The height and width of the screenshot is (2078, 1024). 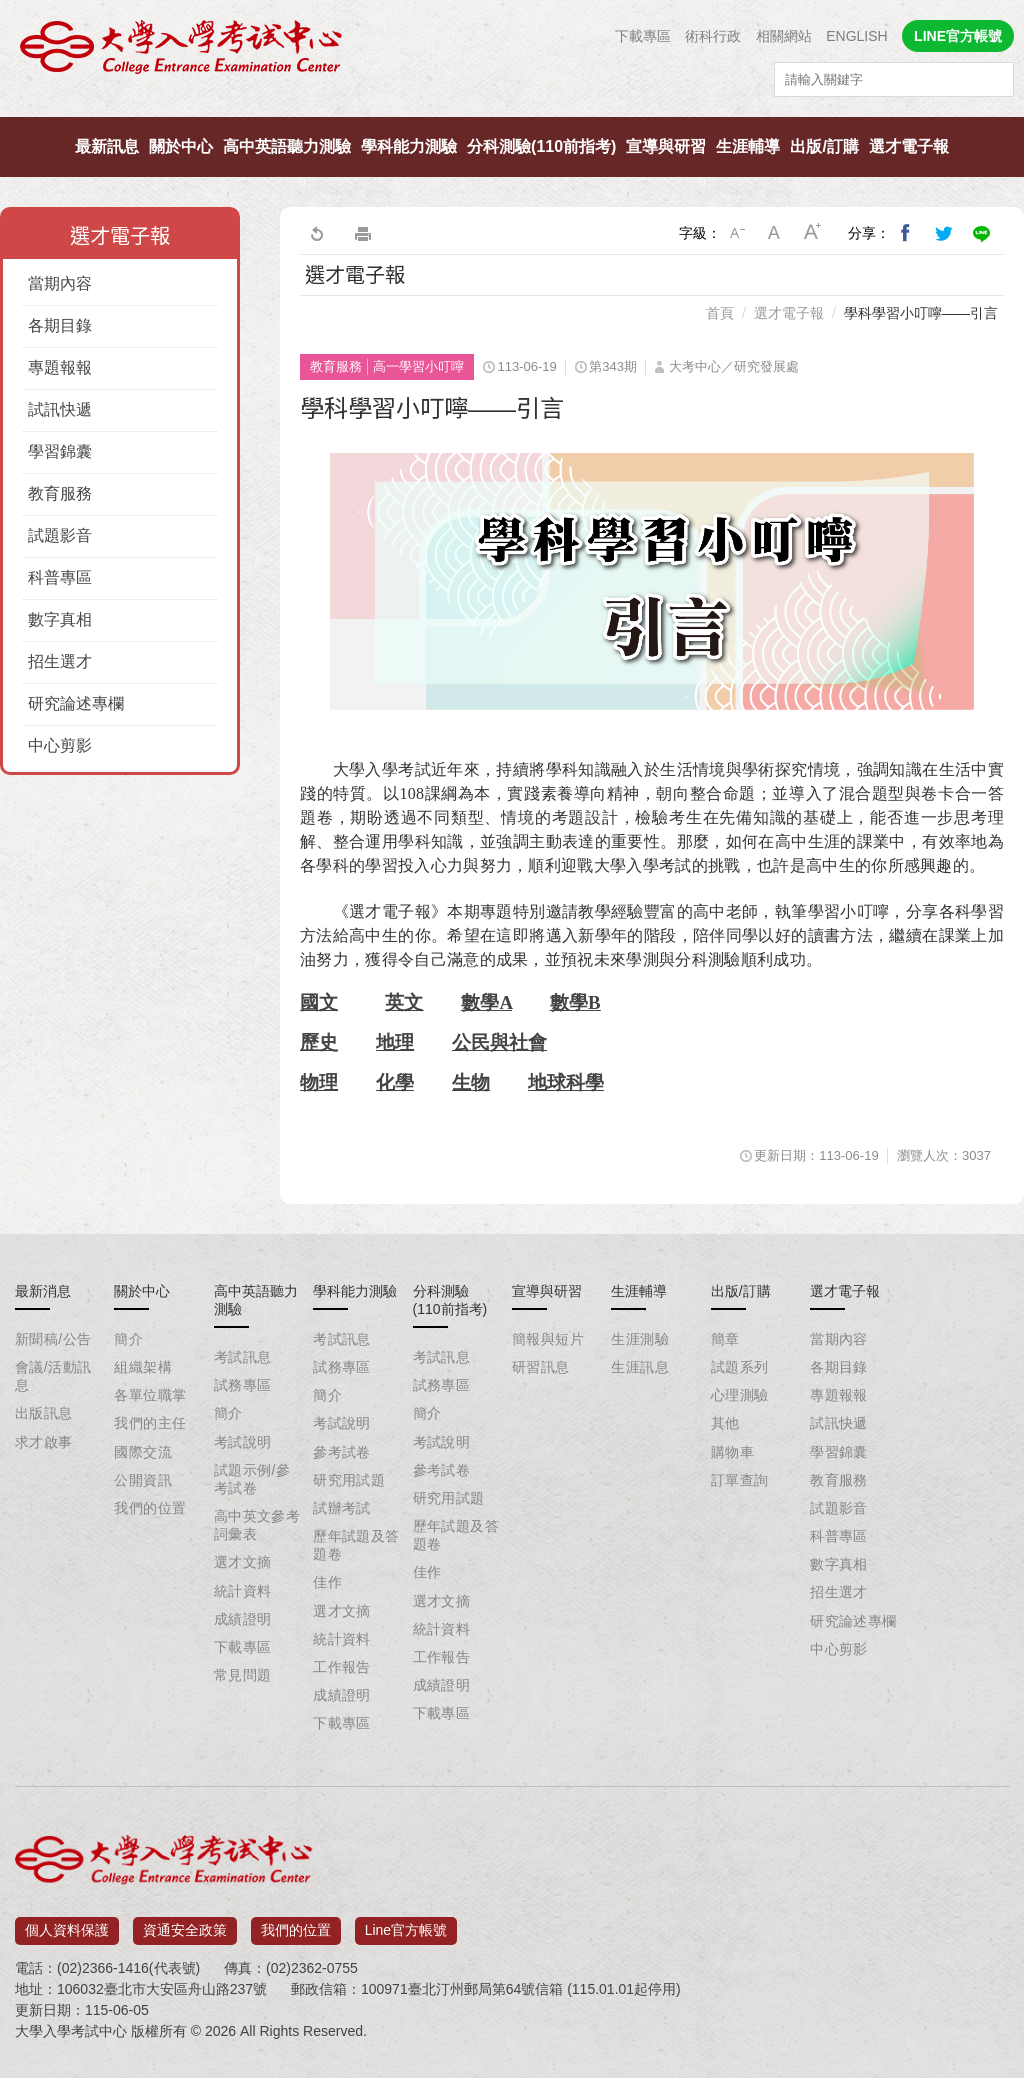 I want to click on 心理測驗, so click(x=740, y=1395).